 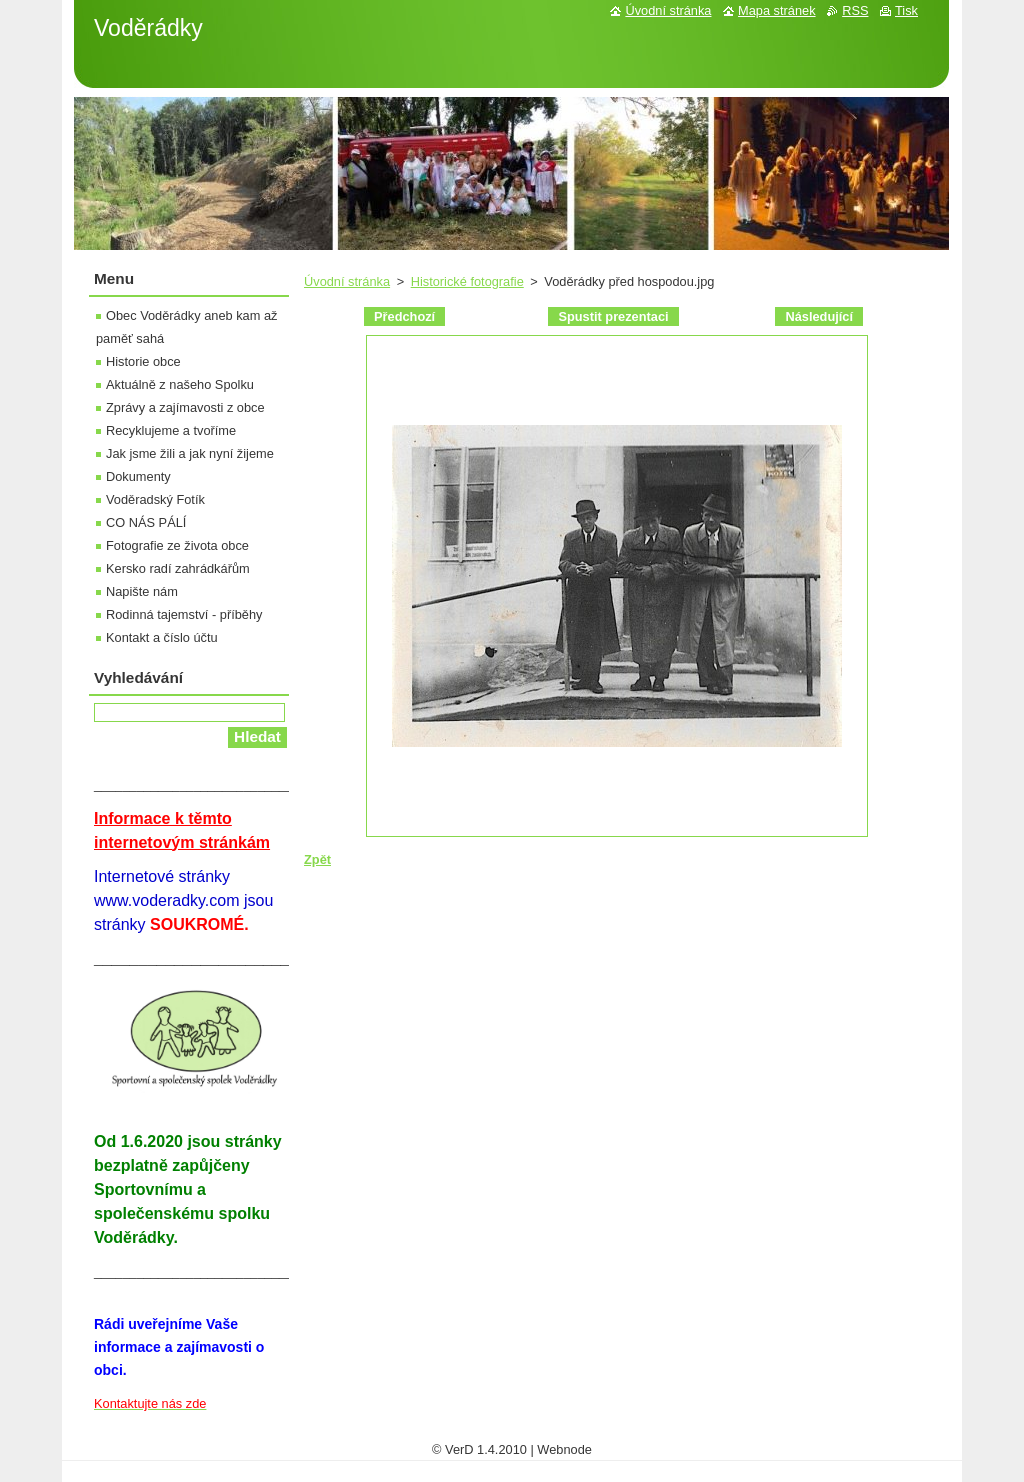 I want to click on Zprávy a zajímavosti z obce, so click(x=185, y=407).